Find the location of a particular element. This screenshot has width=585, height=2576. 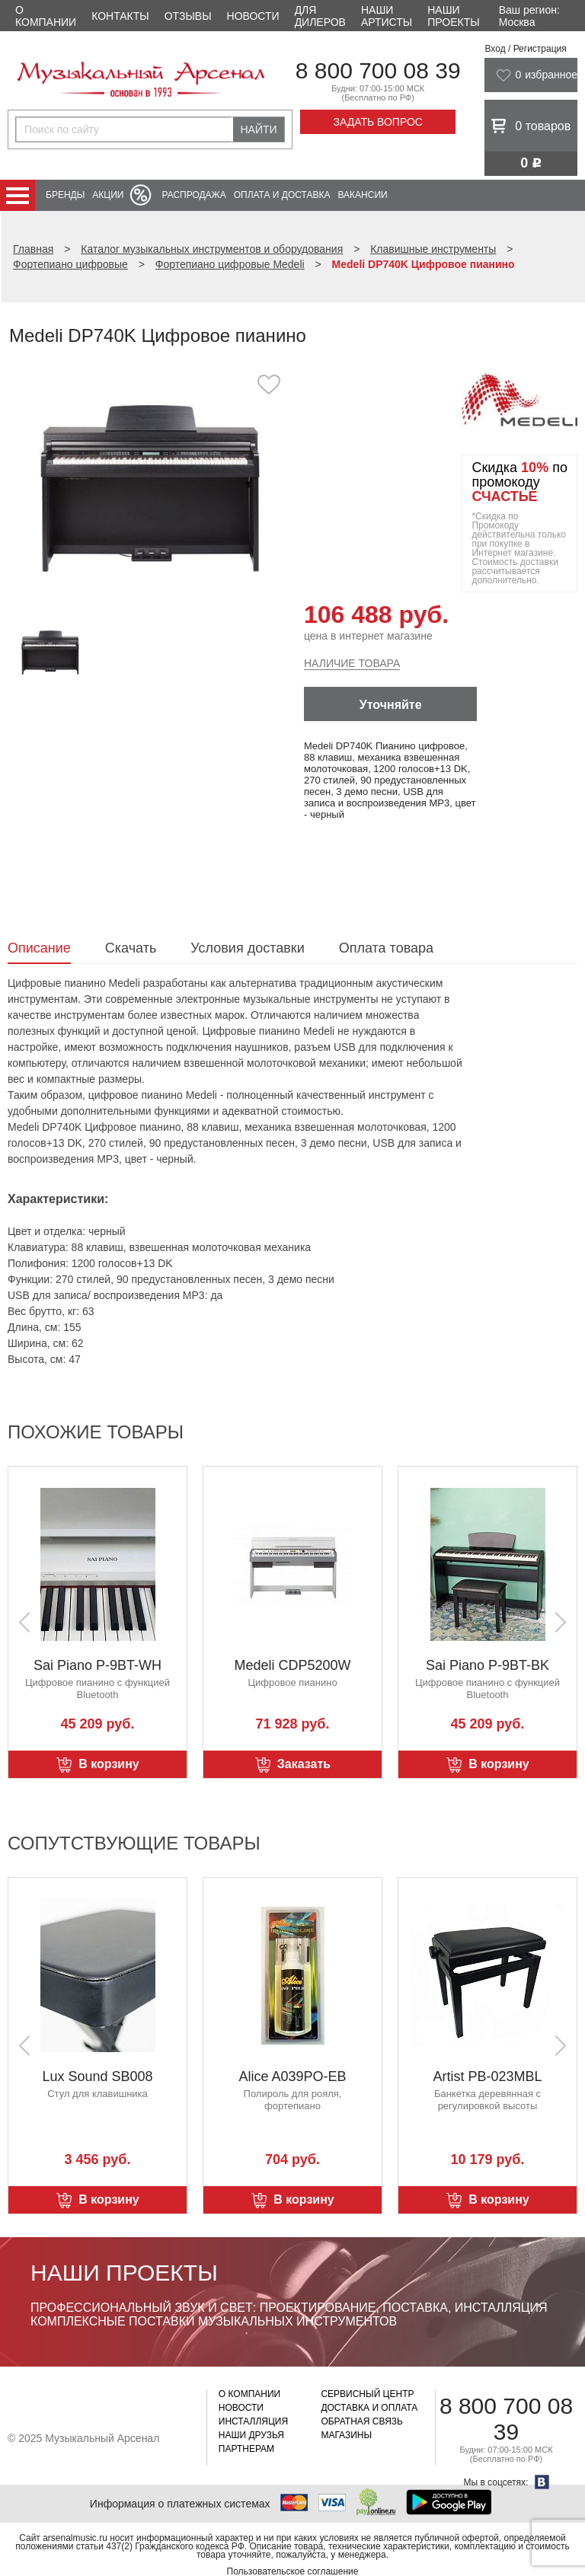

Обратная связь is located at coordinates (362, 2421).